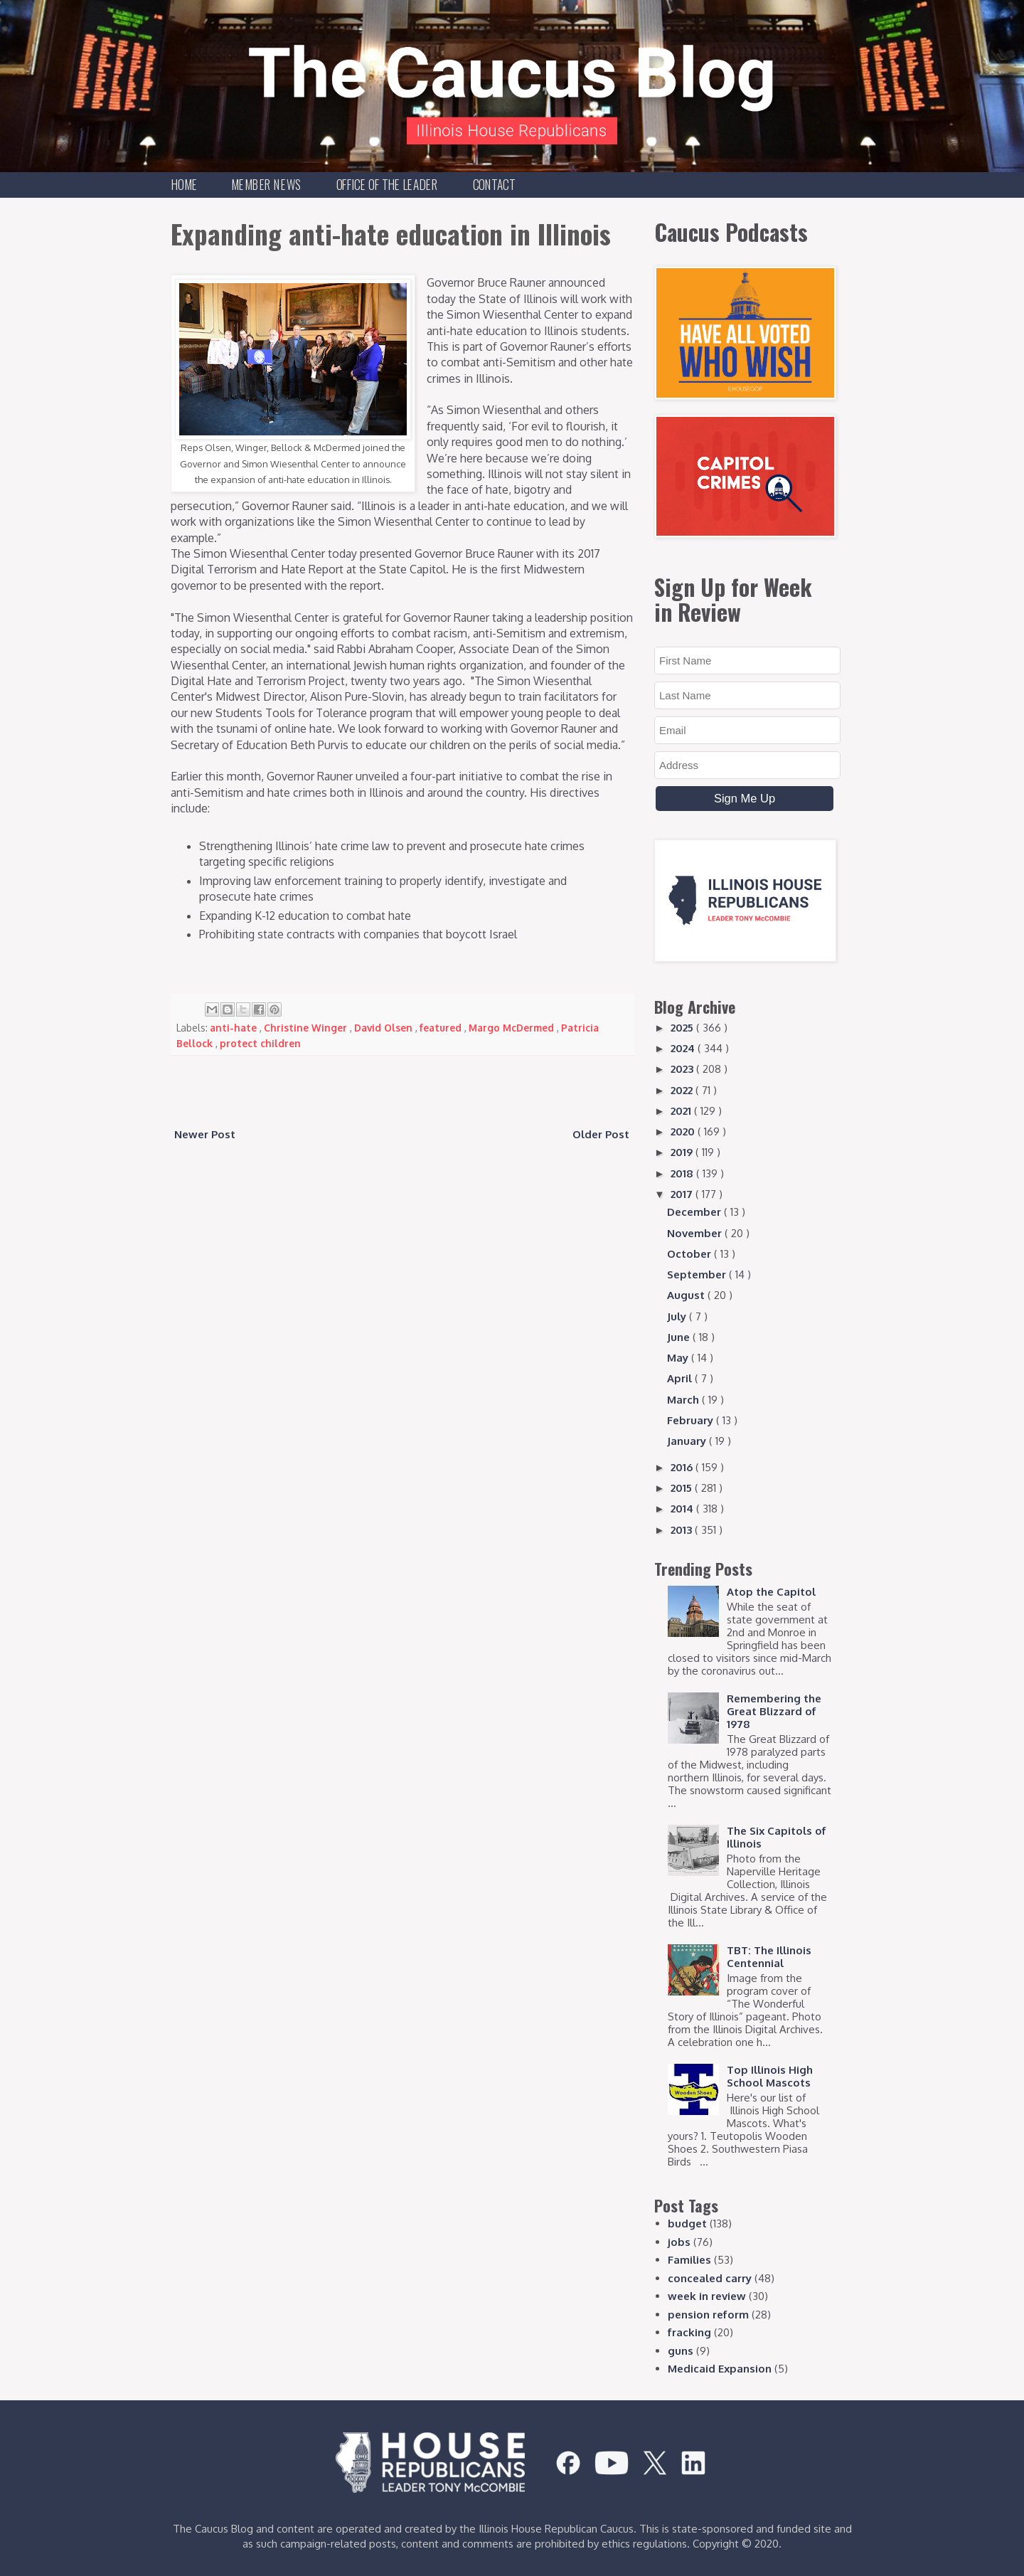 This screenshot has width=1024, height=2576. What do you see at coordinates (684, 1131) in the screenshot?
I see `2020` at bounding box center [684, 1131].